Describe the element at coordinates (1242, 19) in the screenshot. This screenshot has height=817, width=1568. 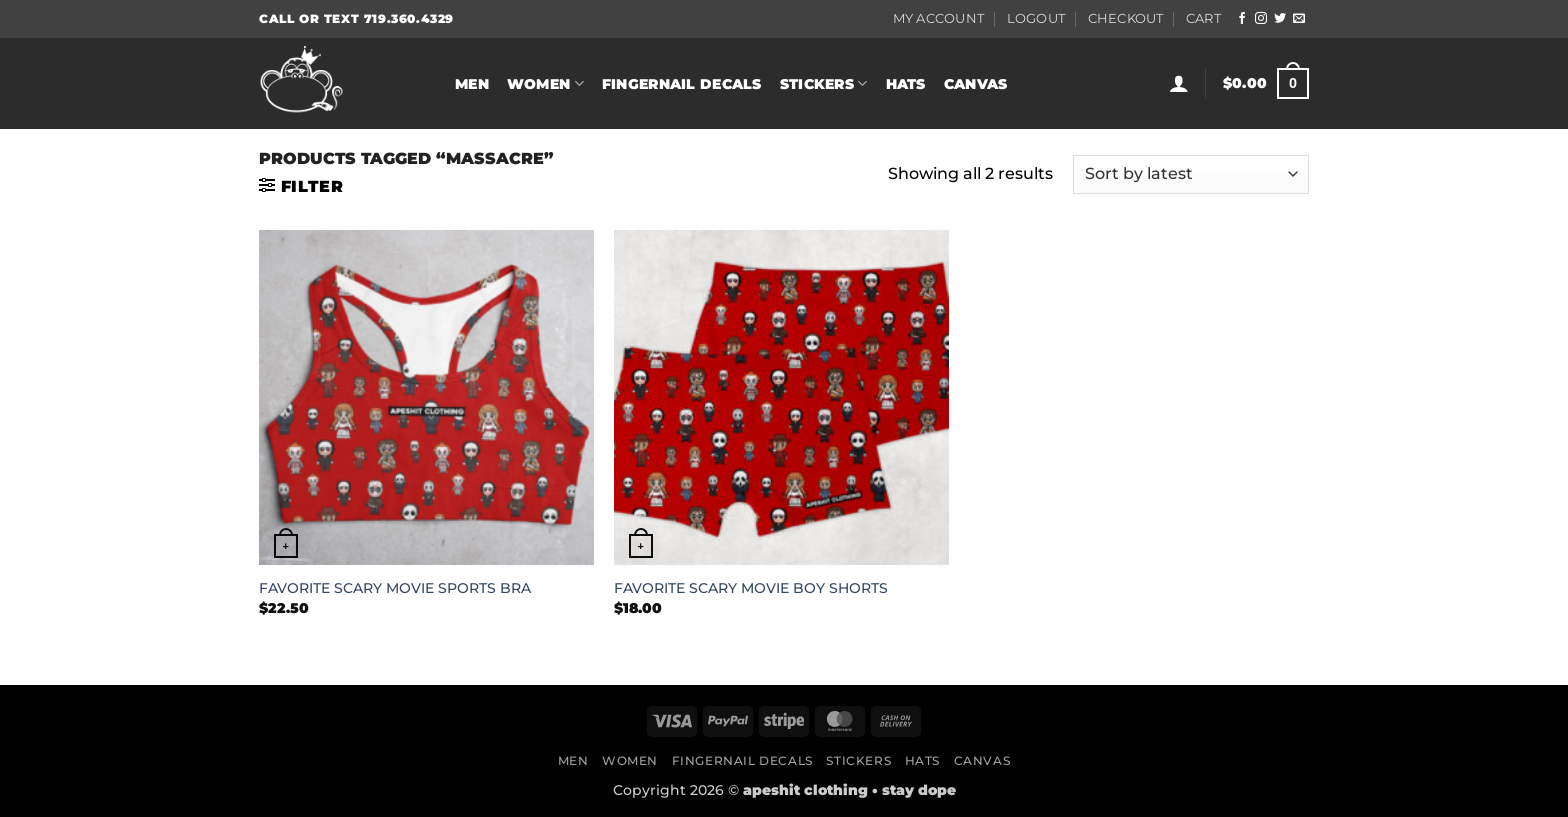
I see `[Follow on Facebook]` at that location.